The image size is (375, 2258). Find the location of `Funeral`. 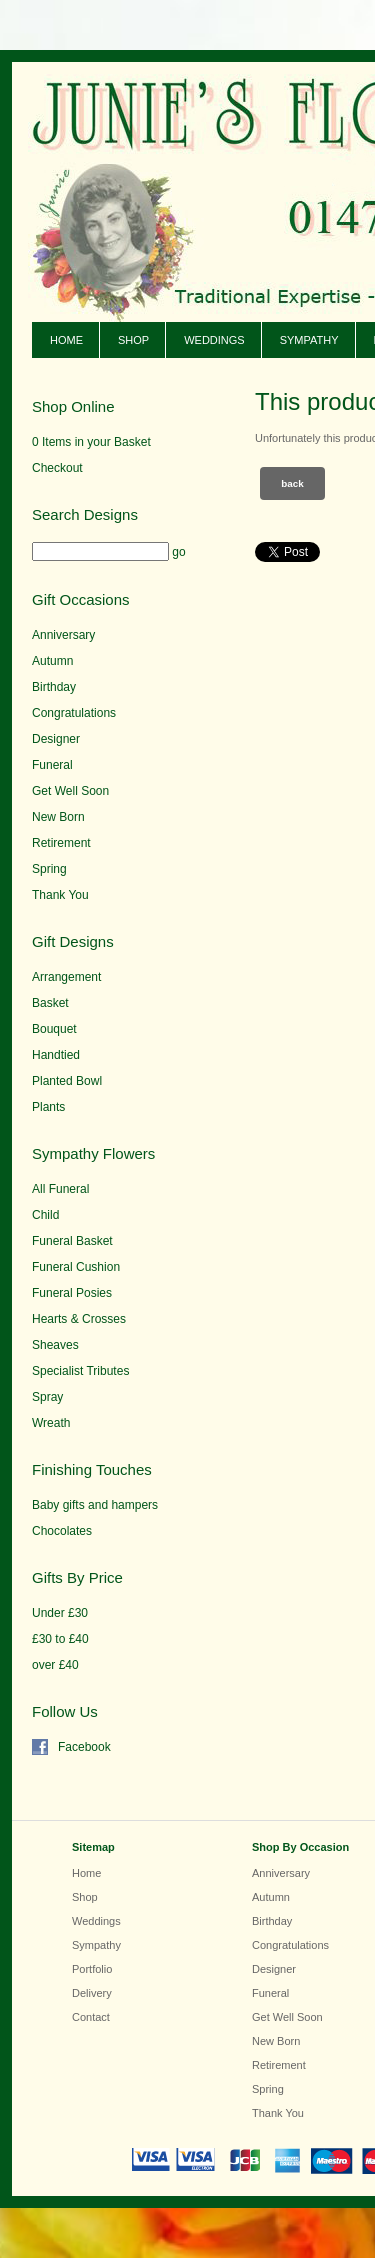

Funeral is located at coordinates (52, 765).